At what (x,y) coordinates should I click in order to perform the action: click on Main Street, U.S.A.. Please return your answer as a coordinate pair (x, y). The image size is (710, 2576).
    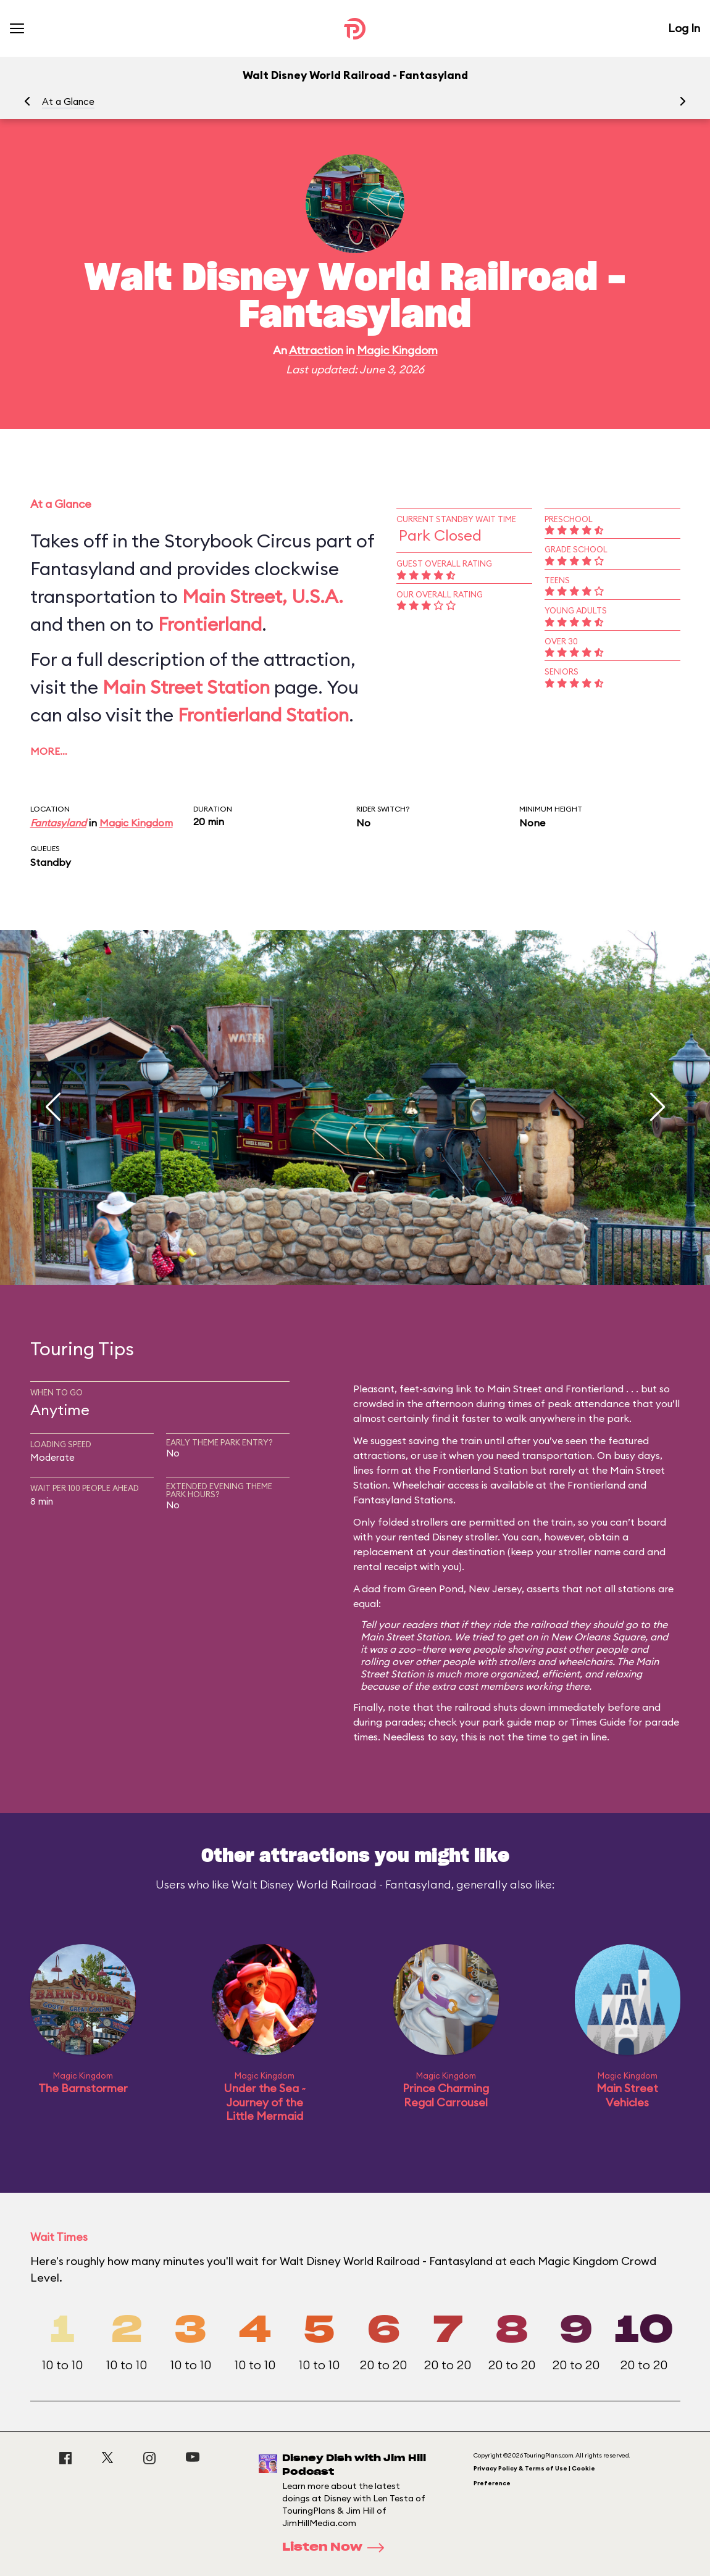
    Looking at the image, I should click on (262, 596).